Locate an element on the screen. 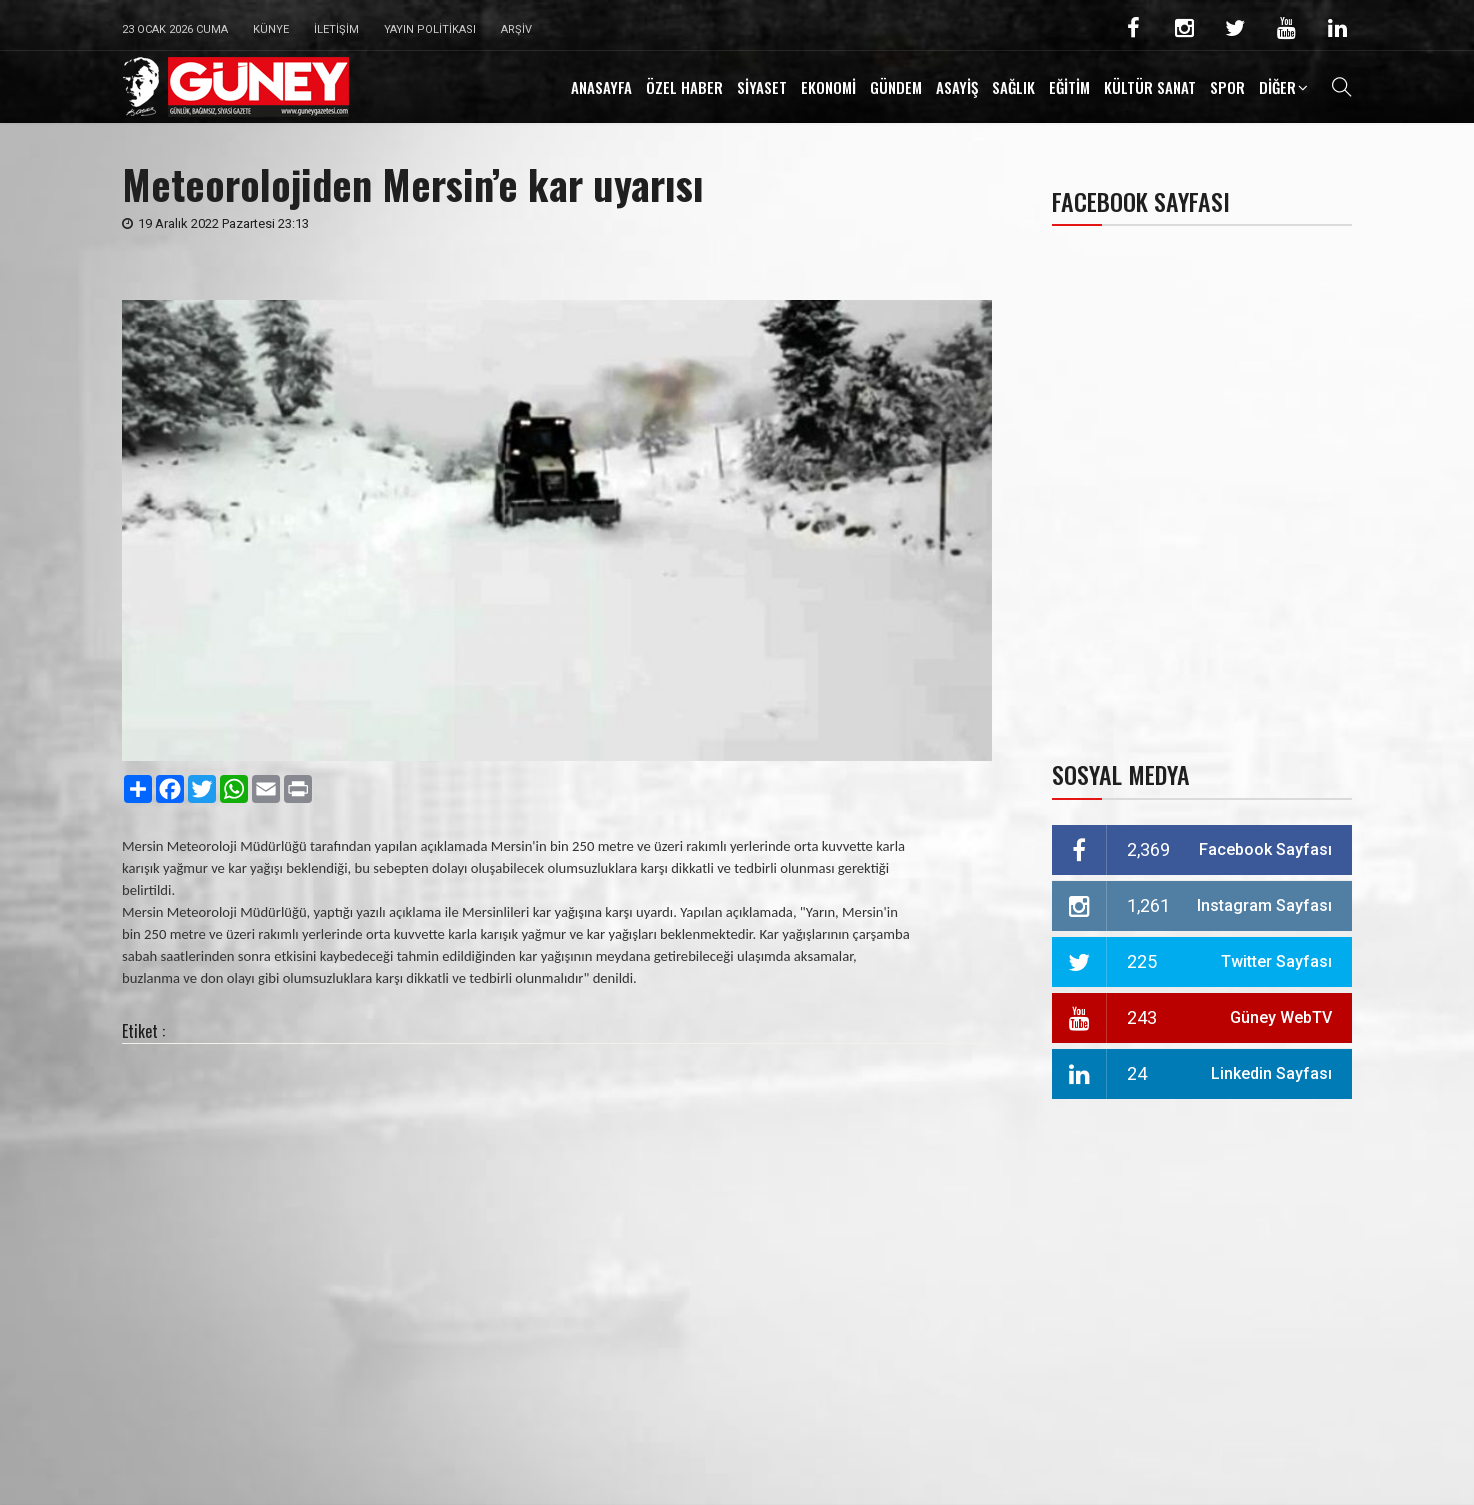 Image resolution: width=1474 pixels, height=1505 pixels. EKONOMİ is located at coordinates (828, 87).